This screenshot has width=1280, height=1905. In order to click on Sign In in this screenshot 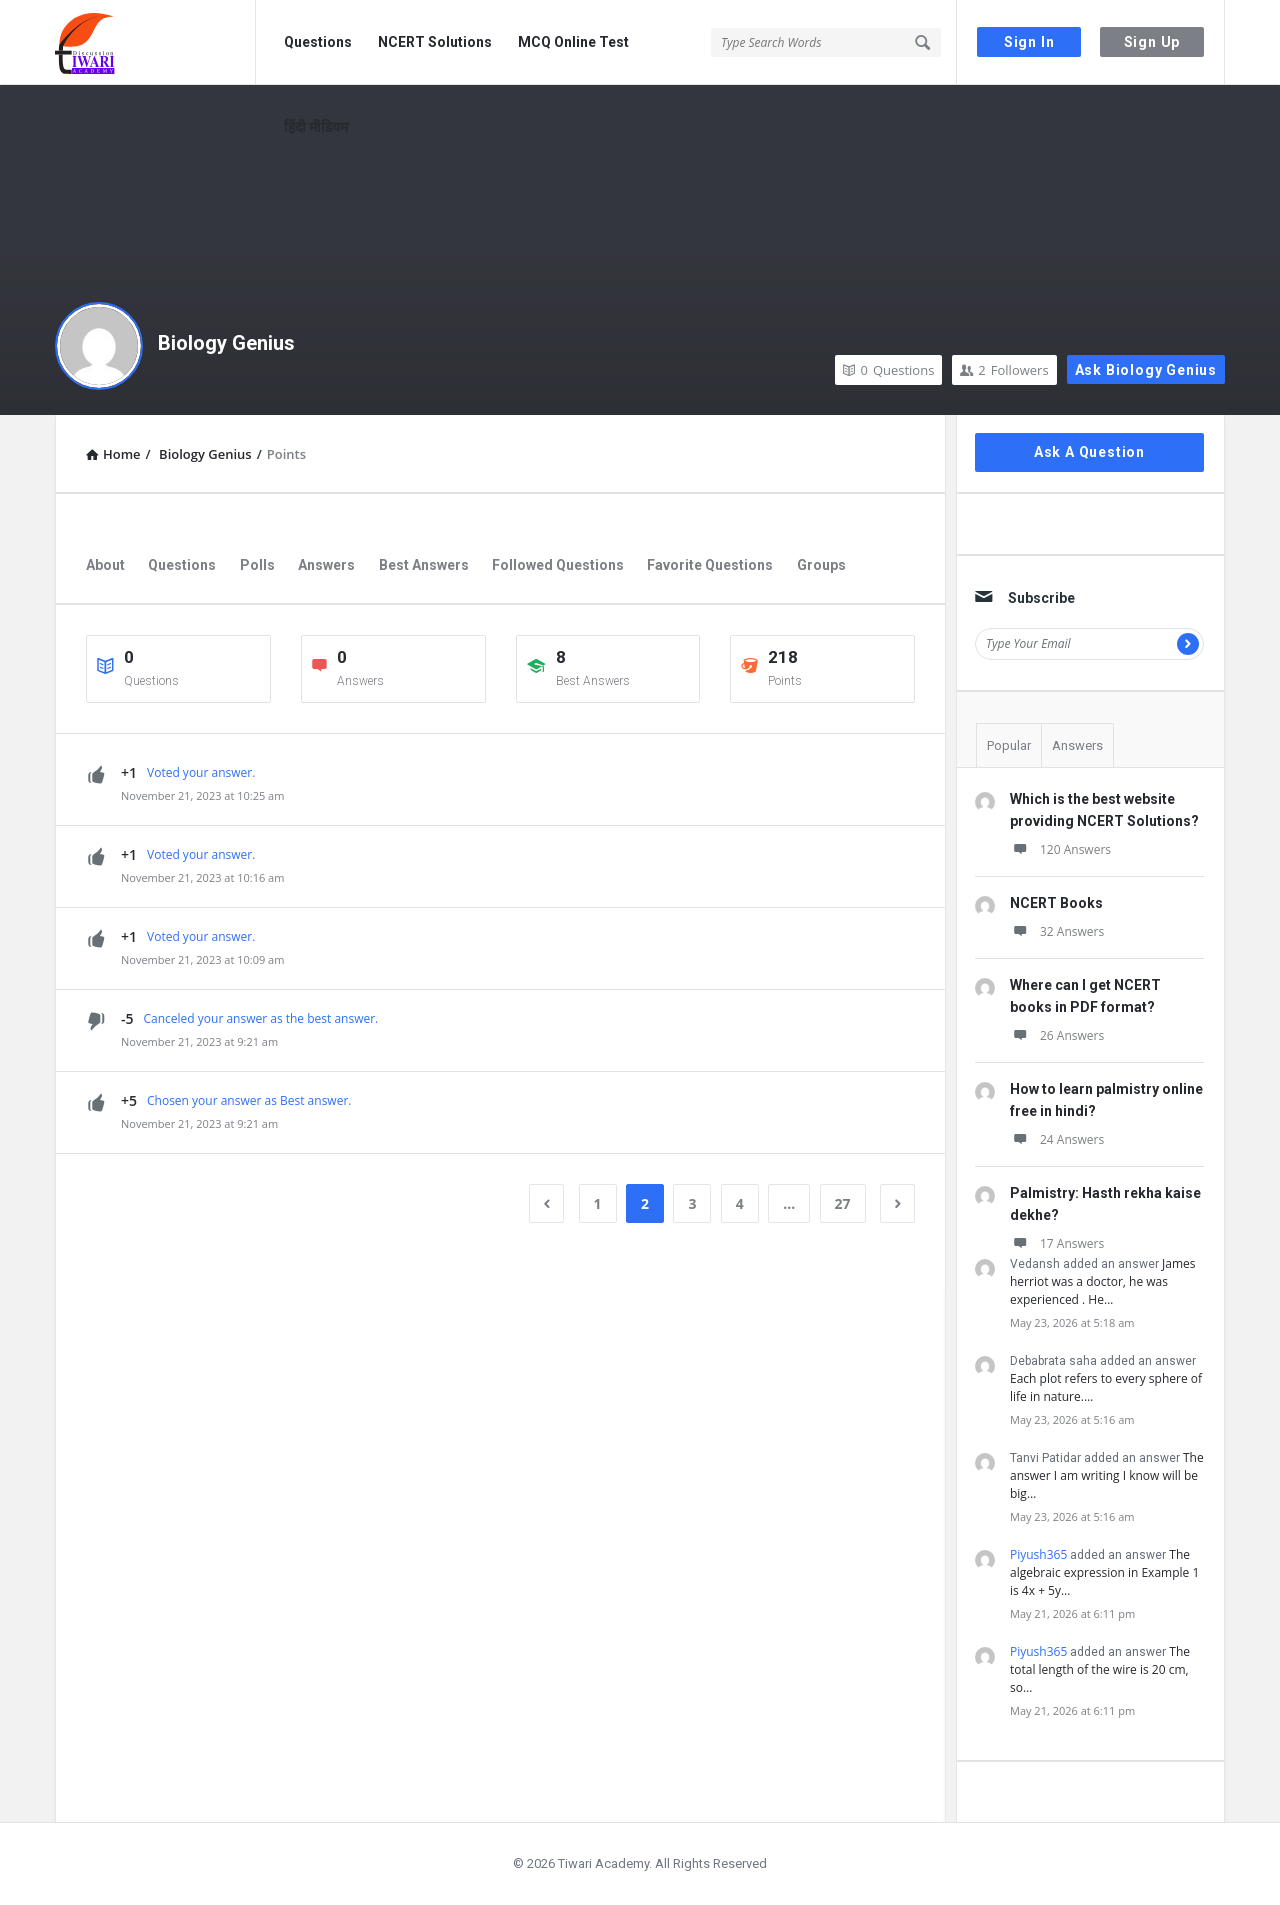, I will do `click(1029, 42)`.